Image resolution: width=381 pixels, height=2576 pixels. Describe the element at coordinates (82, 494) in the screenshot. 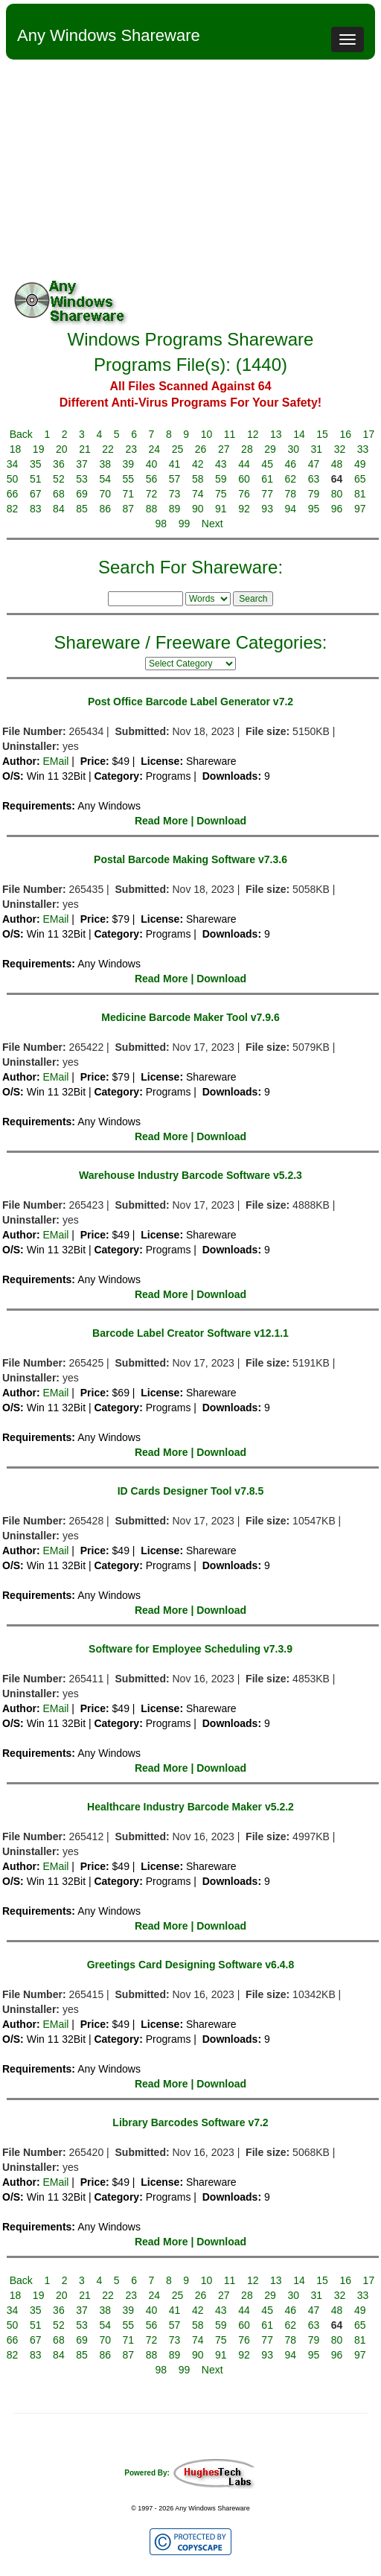

I see `69` at that location.